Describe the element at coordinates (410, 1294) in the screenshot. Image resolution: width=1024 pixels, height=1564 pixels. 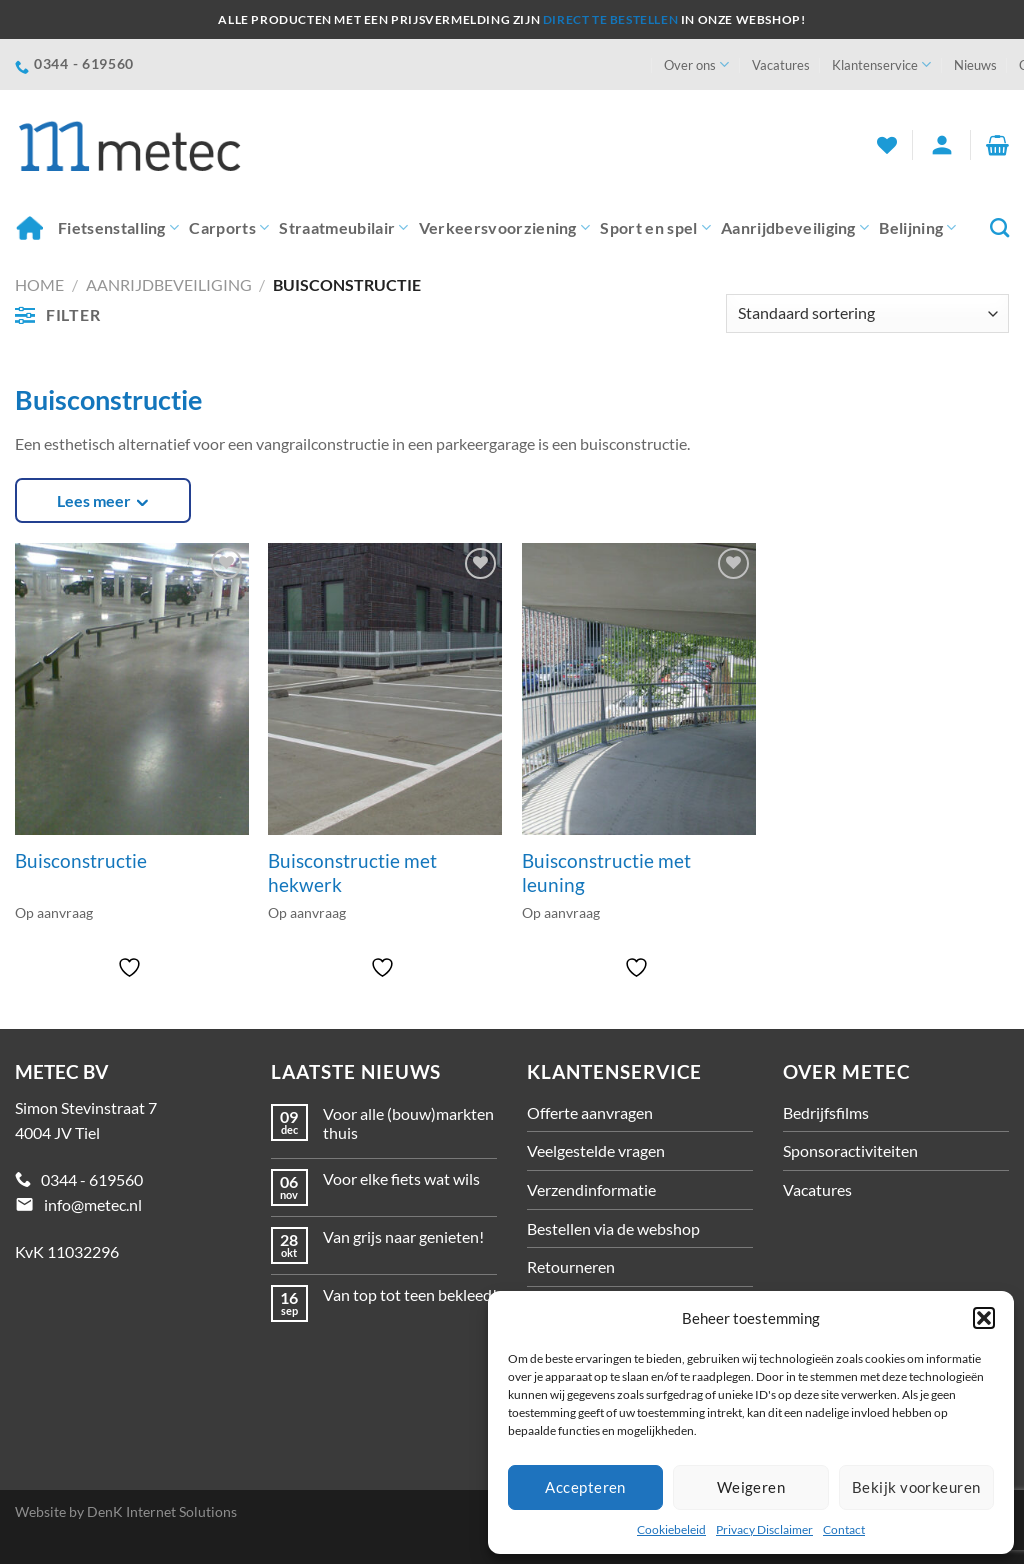
I see `Van top tot teen bekleed!` at that location.